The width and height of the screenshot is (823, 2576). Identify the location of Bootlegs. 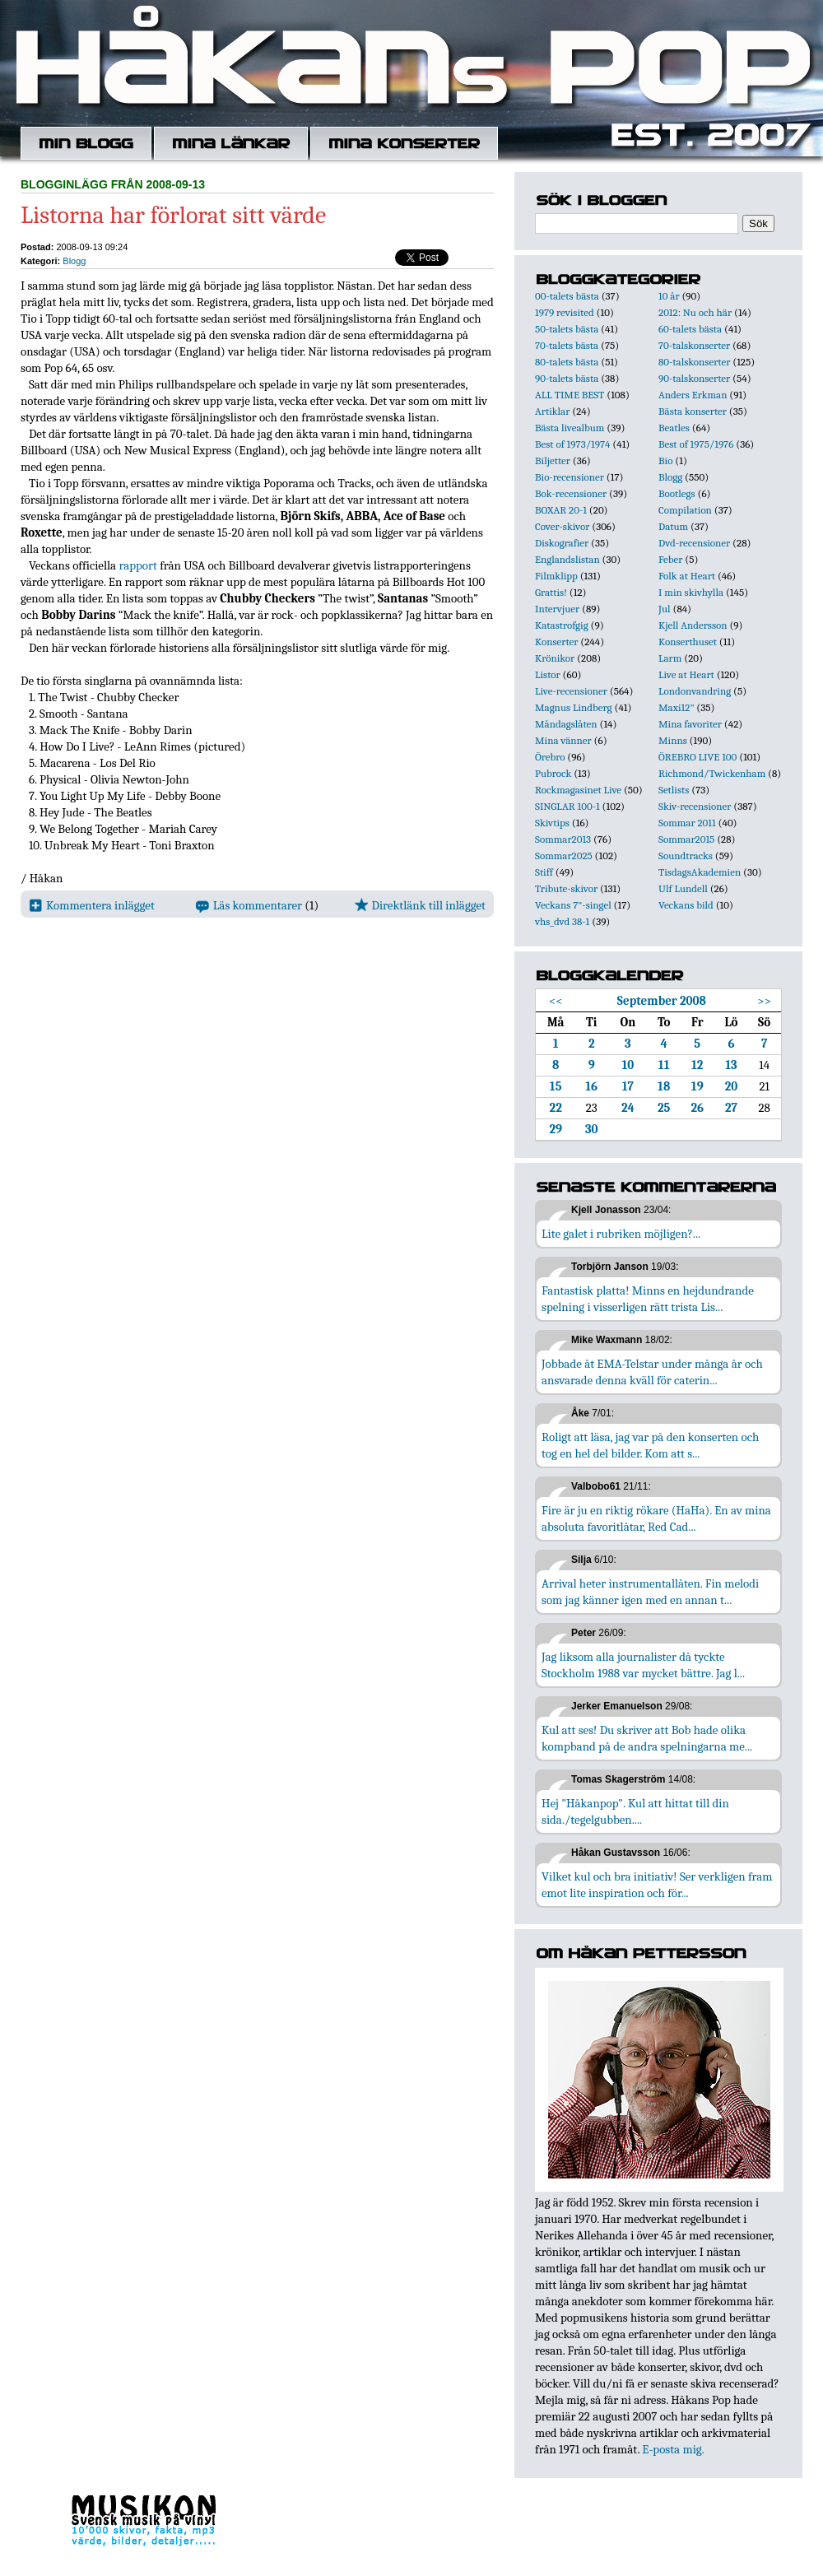
(676, 493).